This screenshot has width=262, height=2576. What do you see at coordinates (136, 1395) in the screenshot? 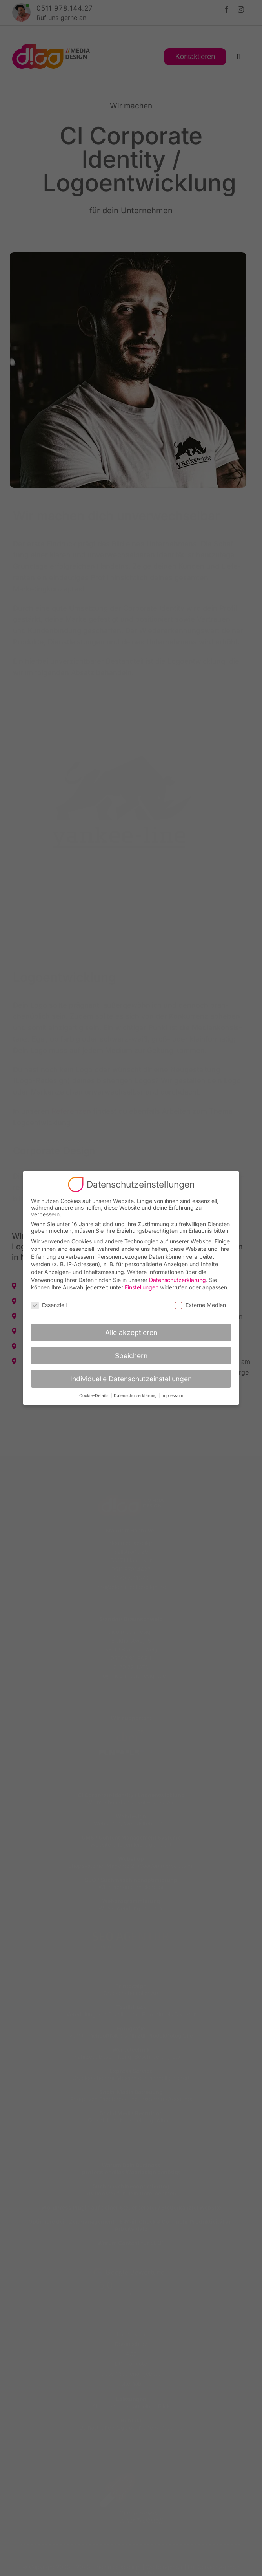
I see `Datenschutzerklärung [button]` at bounding box center [136, 1395].